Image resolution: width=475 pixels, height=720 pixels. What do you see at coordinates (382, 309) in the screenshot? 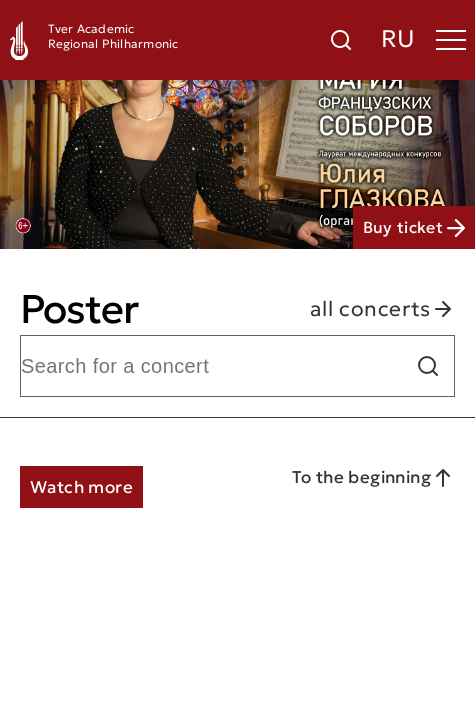
I see `all concerts` at bounding box center [382, 309].